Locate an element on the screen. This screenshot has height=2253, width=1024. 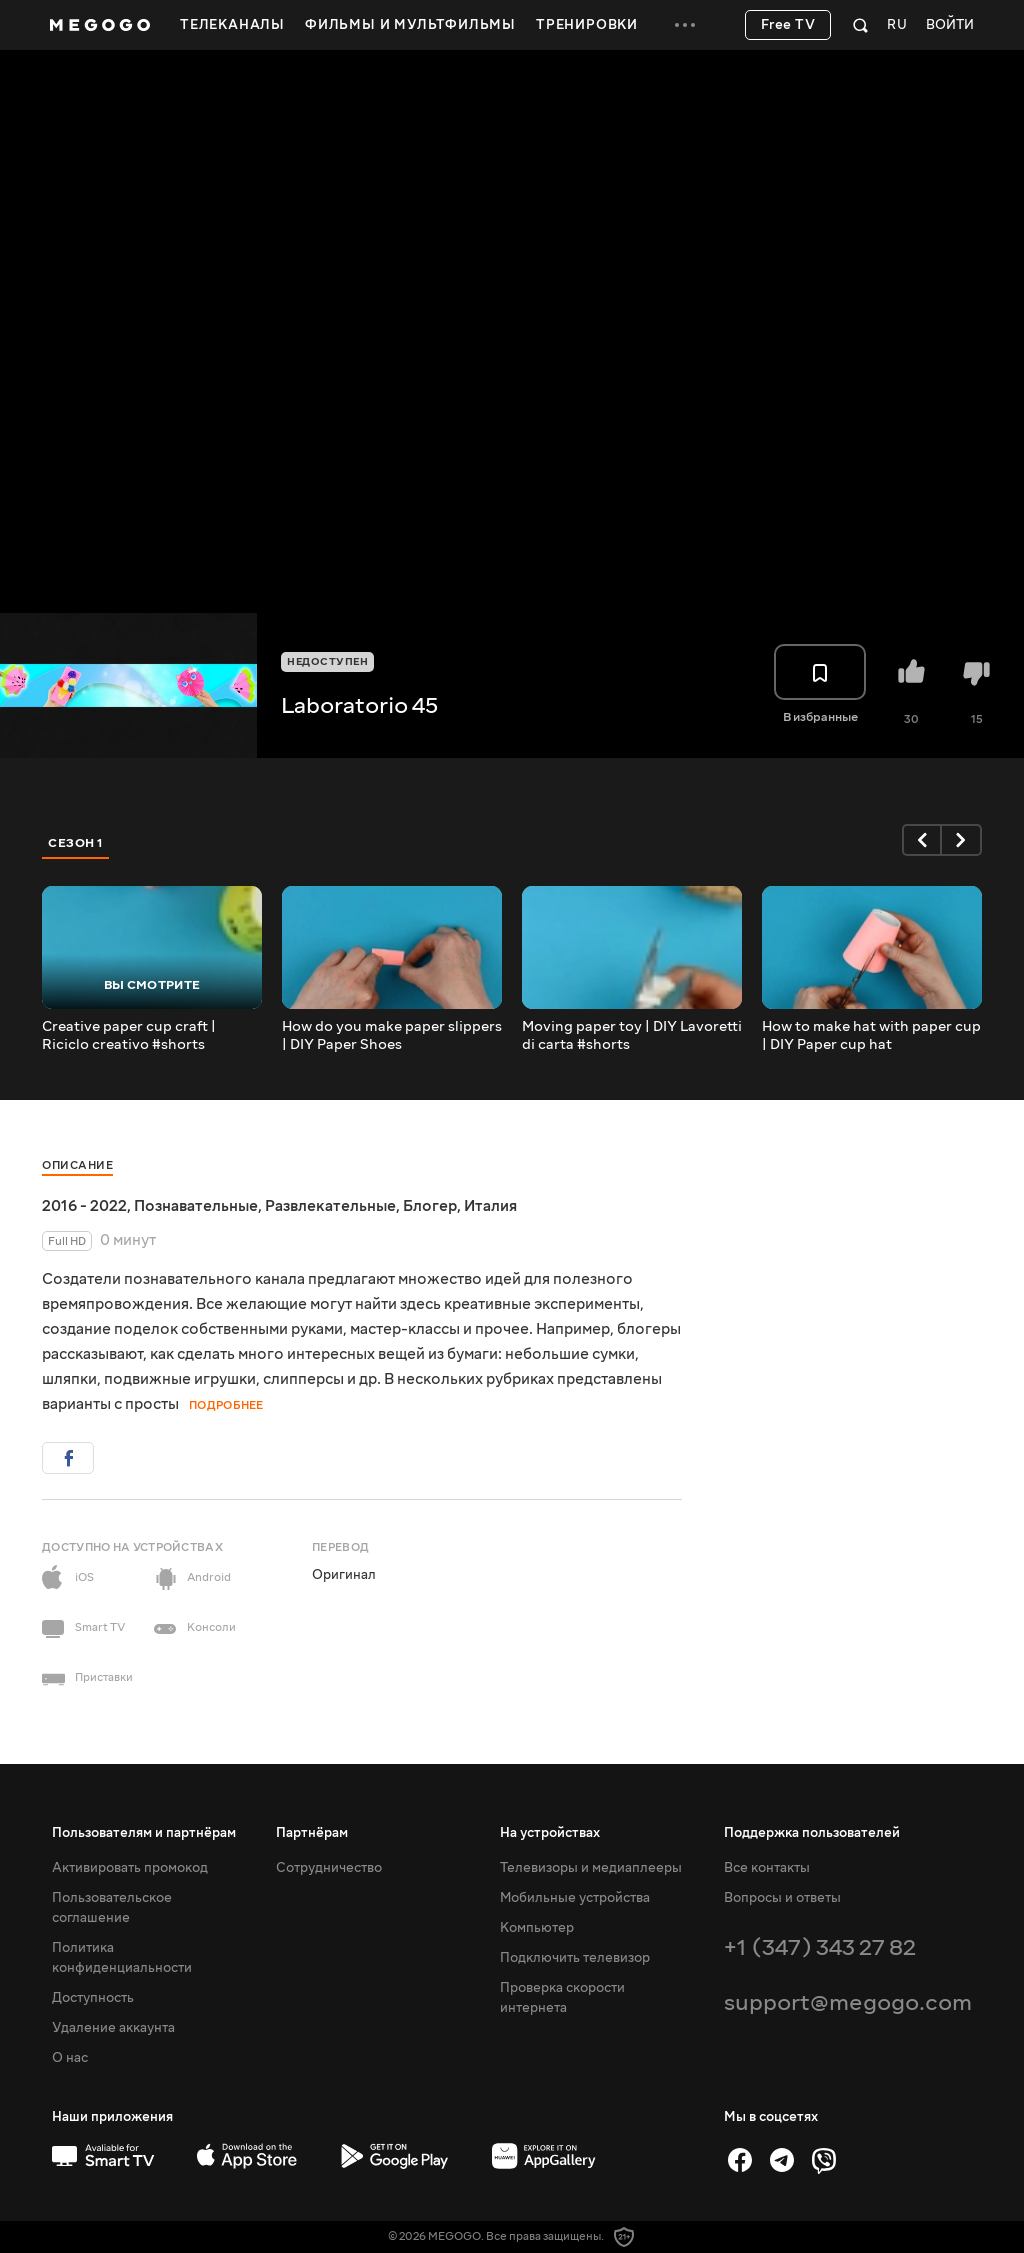
Moving paper toy | DIY Lavoretti di carta #shorts is located at coordinates (632, 1036).